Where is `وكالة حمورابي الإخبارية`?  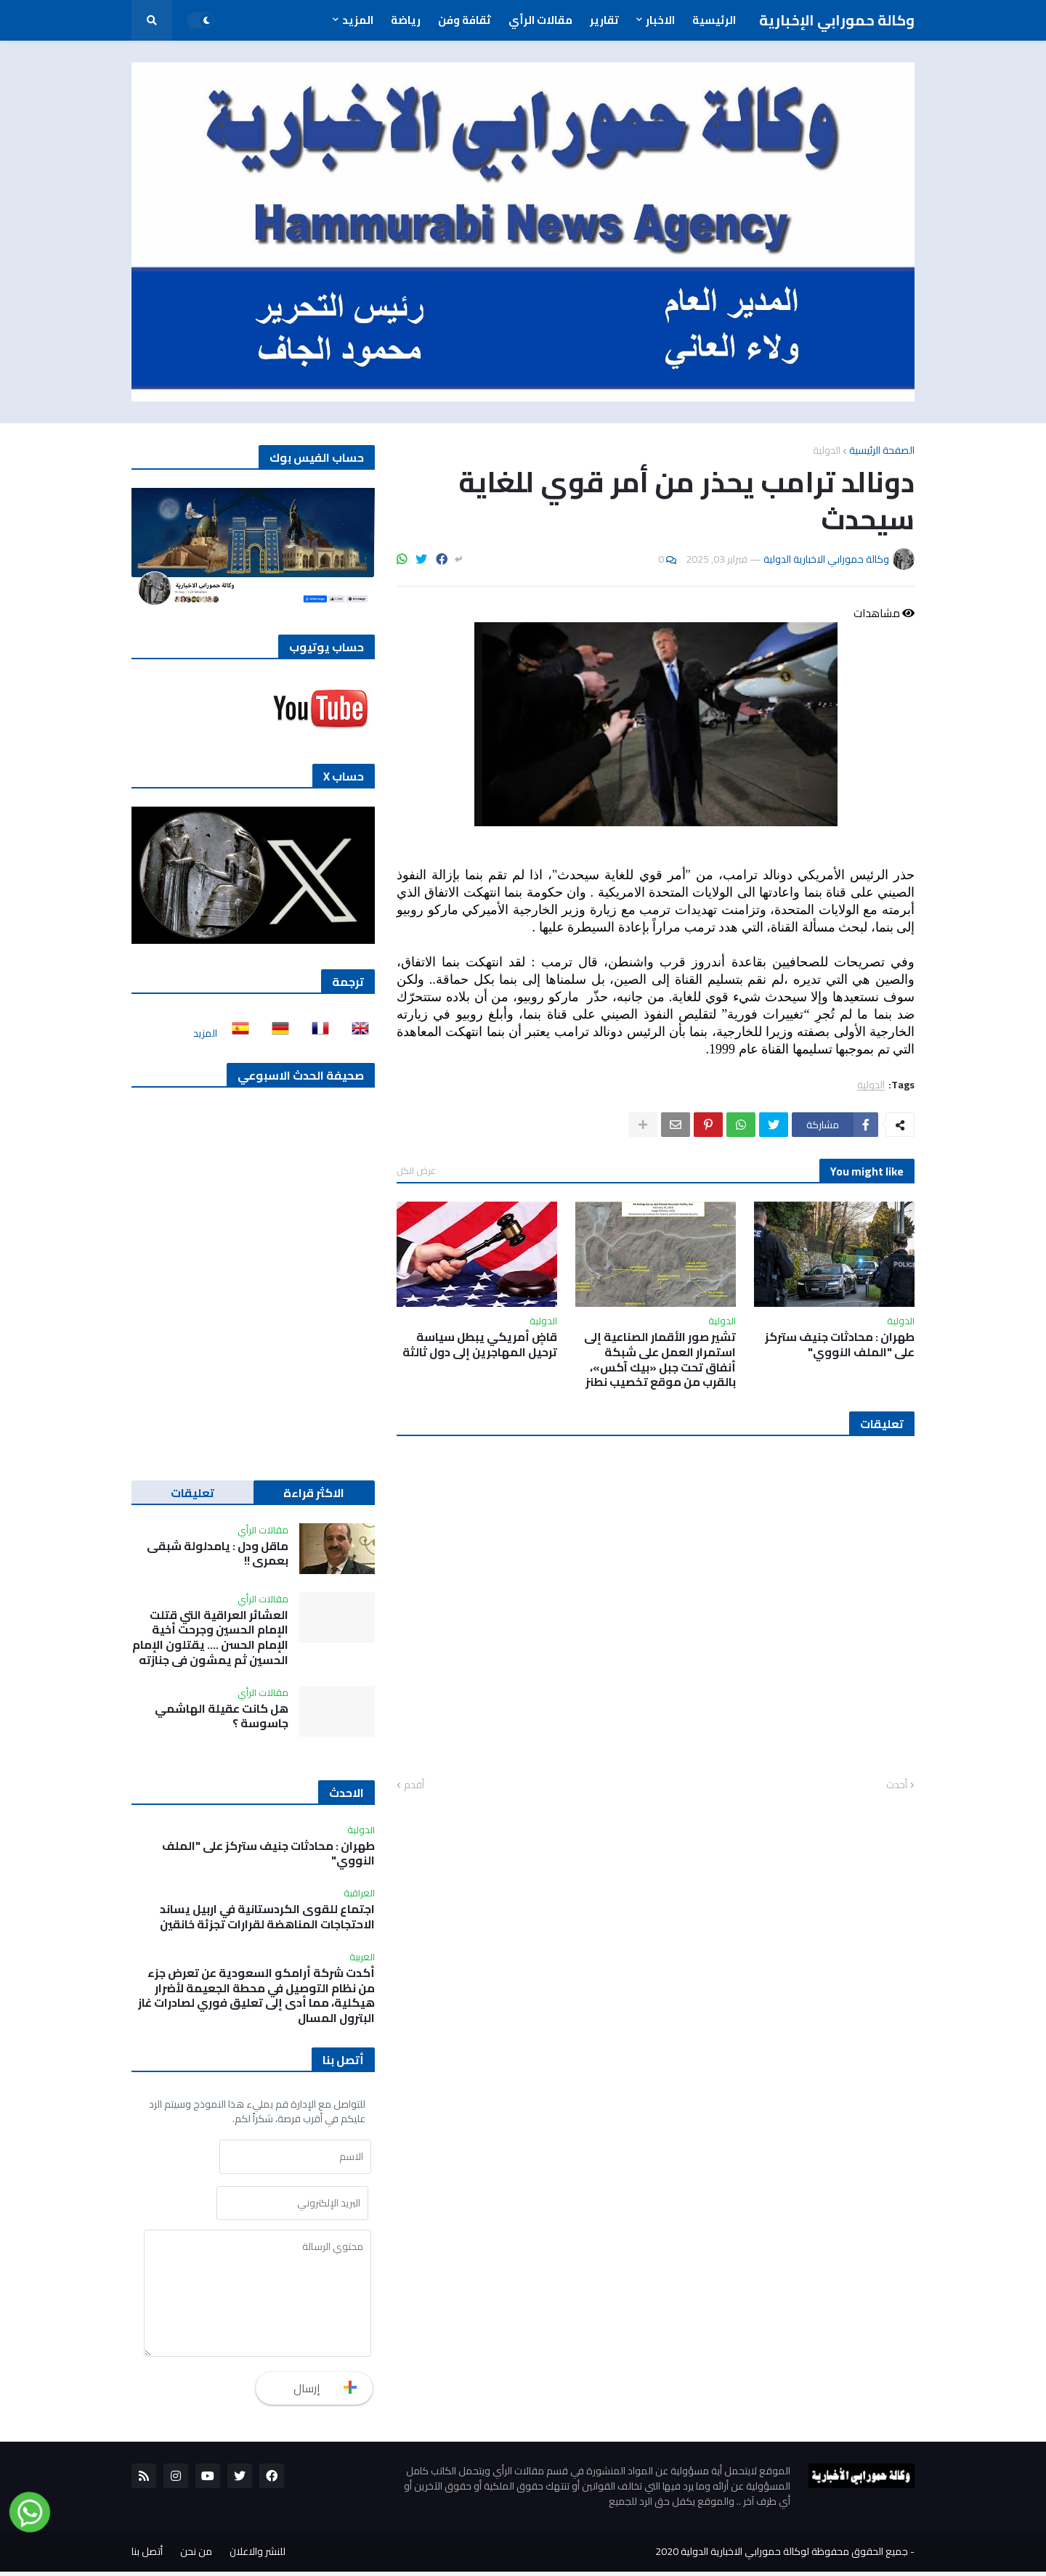
وكالة حمورابي الإخبارية is located at coordinates (837, 20).